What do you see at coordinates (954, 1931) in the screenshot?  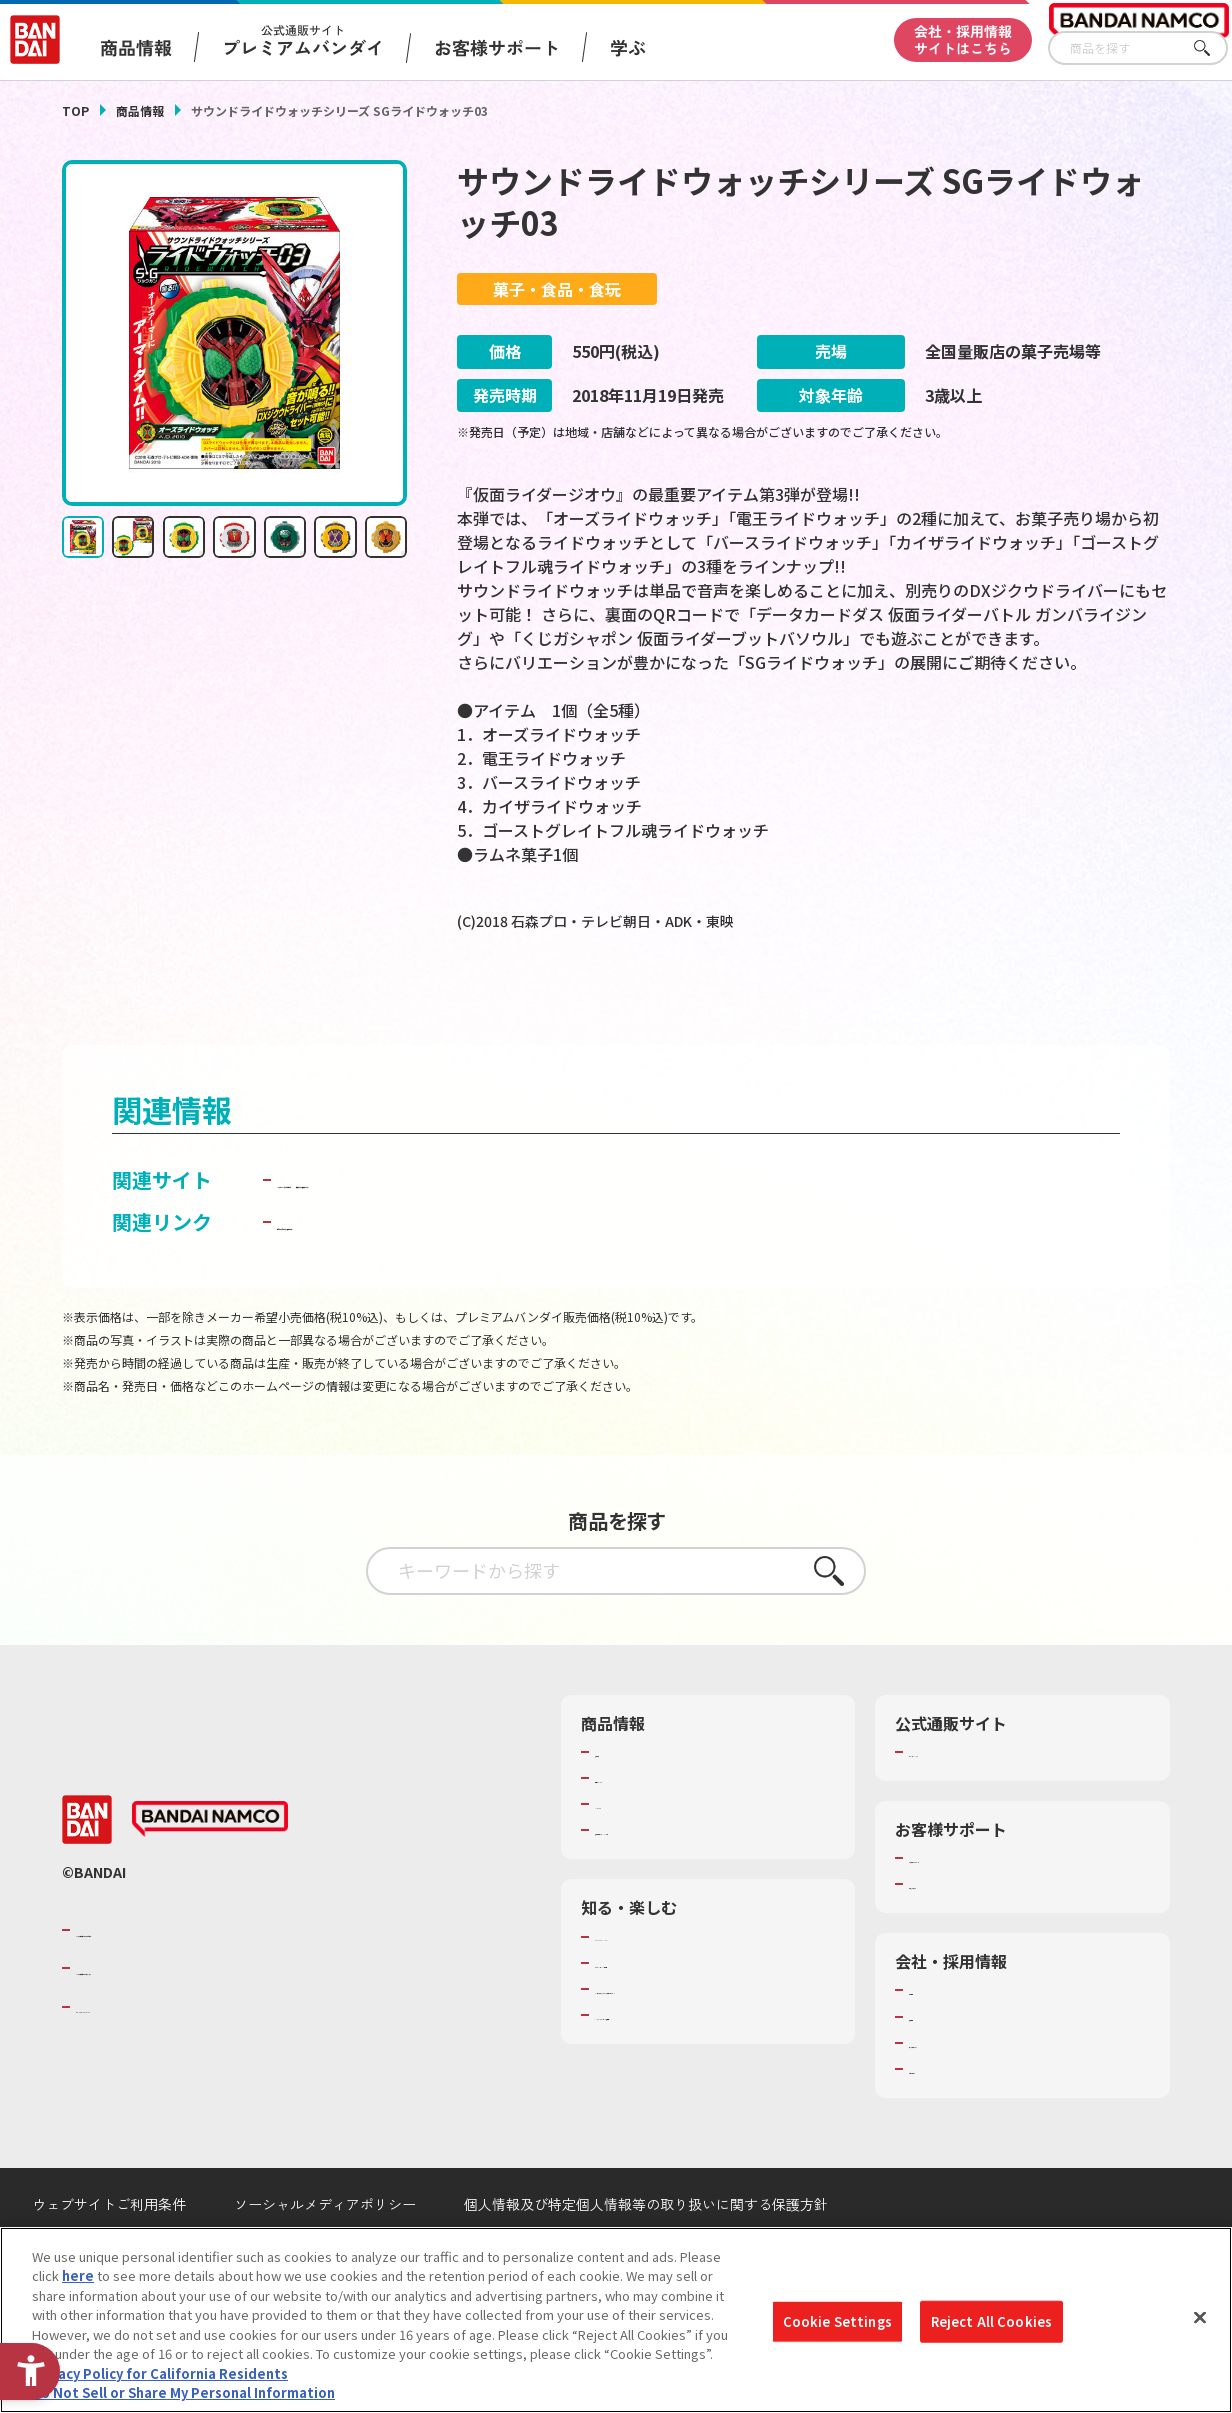 I see `重要なお知らせ` at bounding box center [954, 1931].